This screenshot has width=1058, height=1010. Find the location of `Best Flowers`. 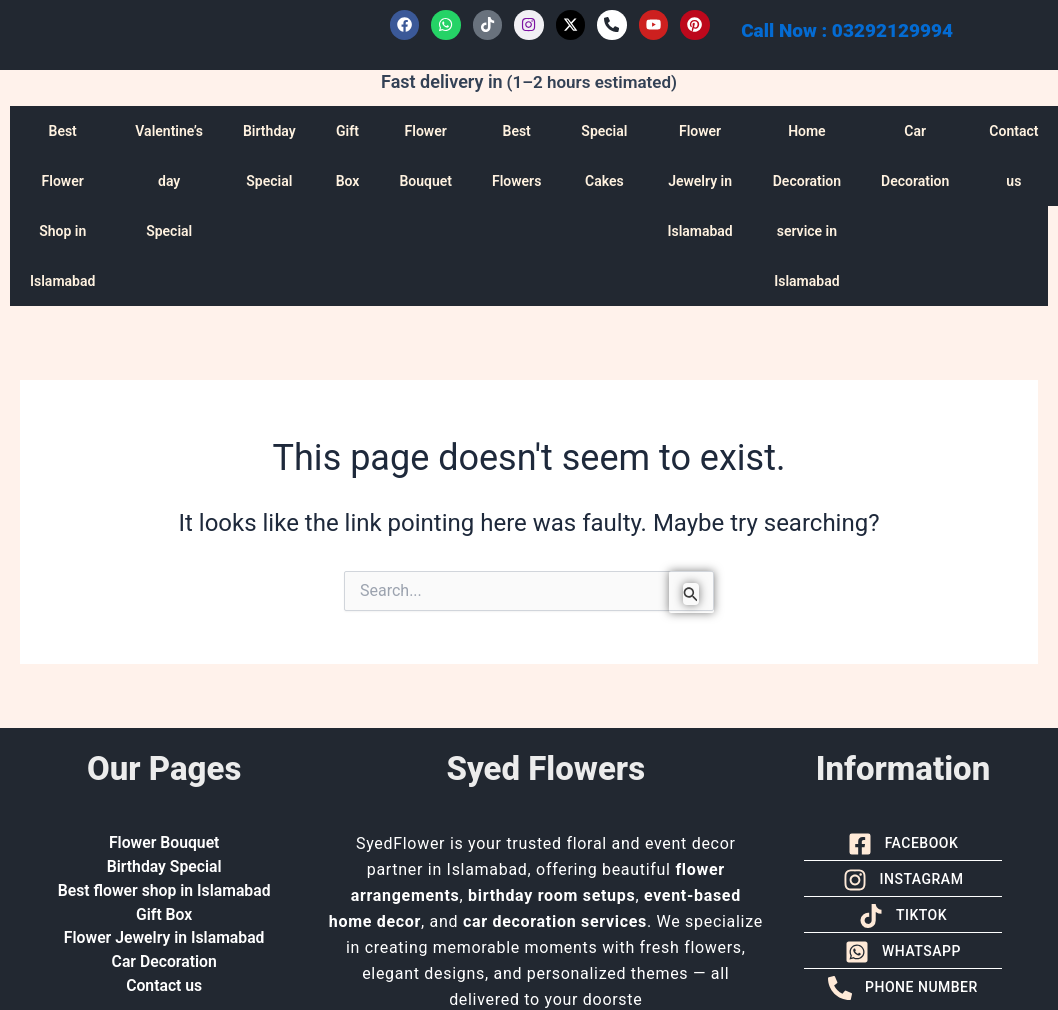

Best Flowers is located at coordinates (516, 156).